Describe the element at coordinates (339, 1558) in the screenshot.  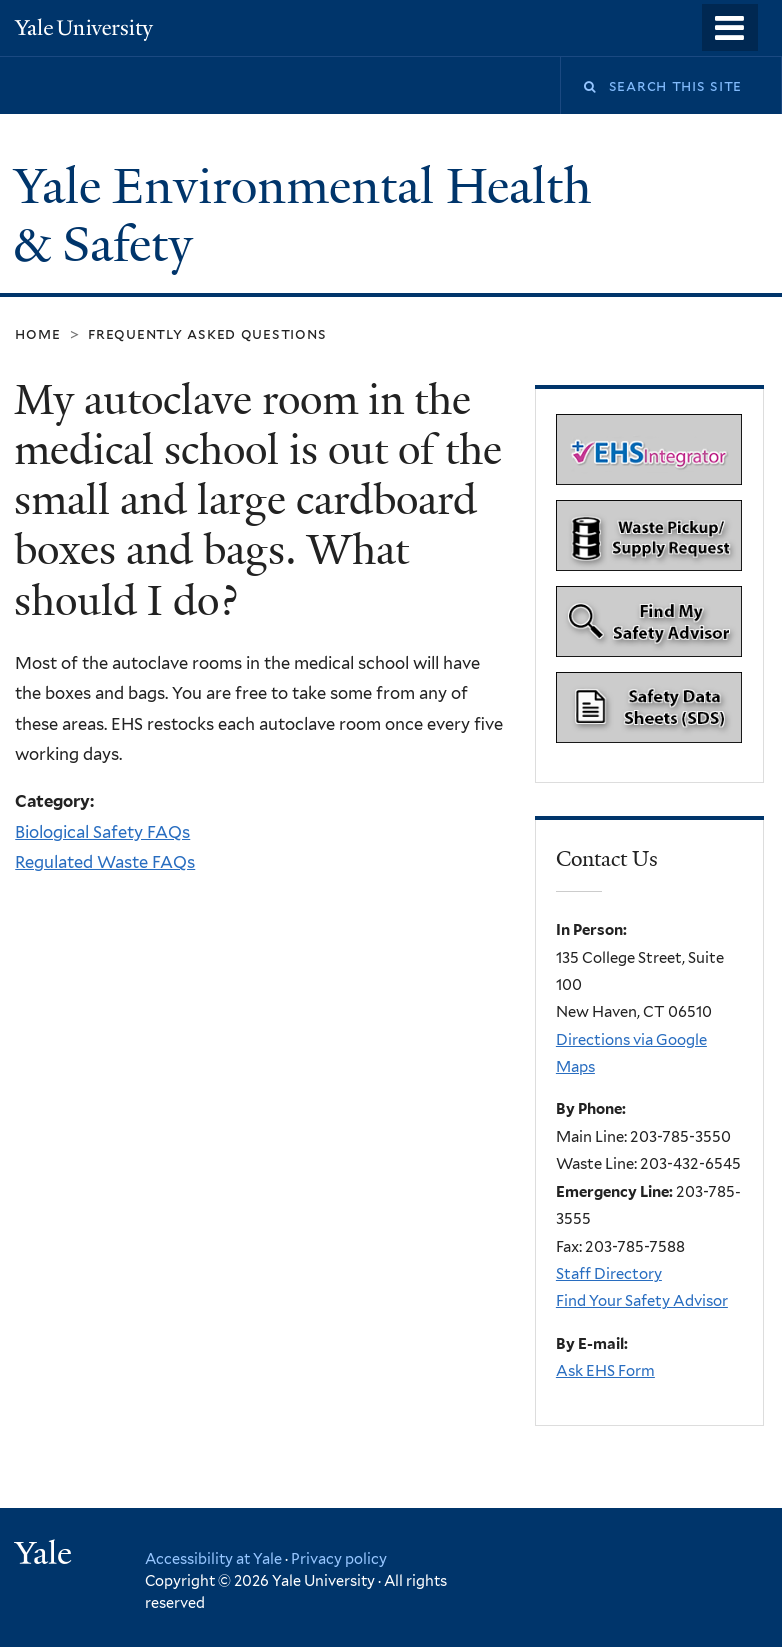
I see `Privacy policy` at that location.